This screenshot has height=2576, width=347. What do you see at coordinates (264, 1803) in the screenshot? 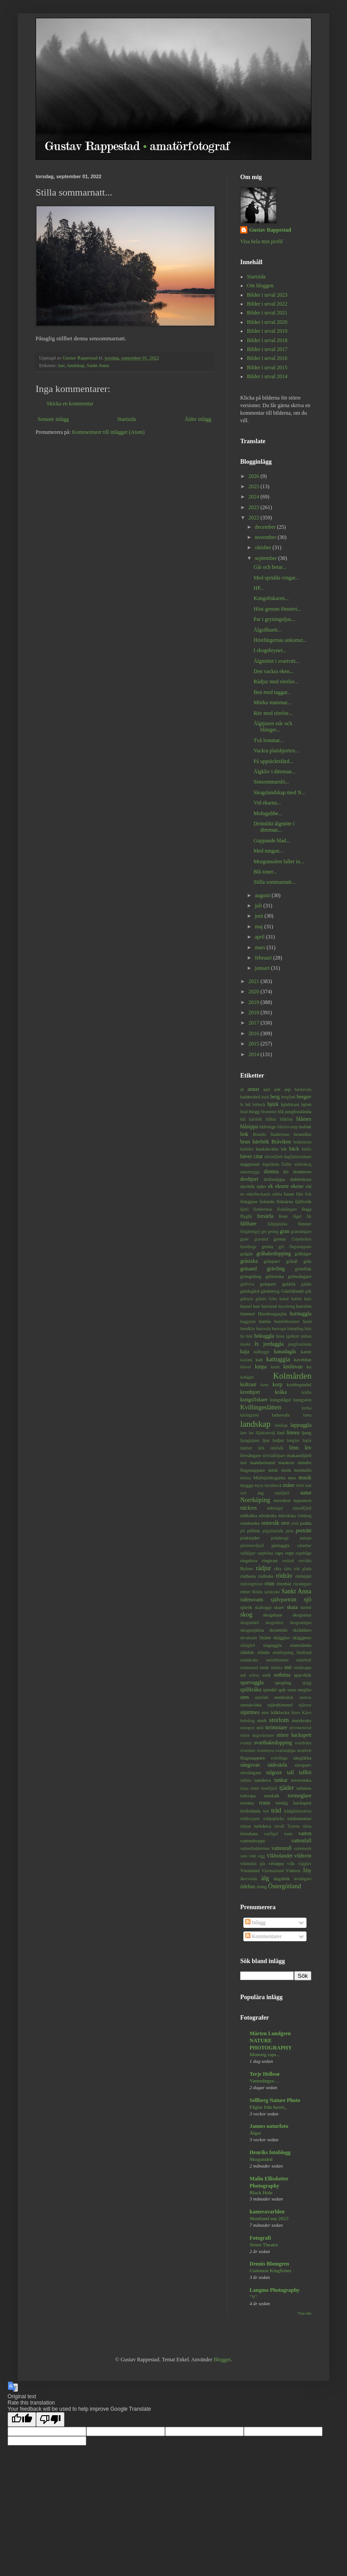
I see `trana` at bounding box center [264, 1803].